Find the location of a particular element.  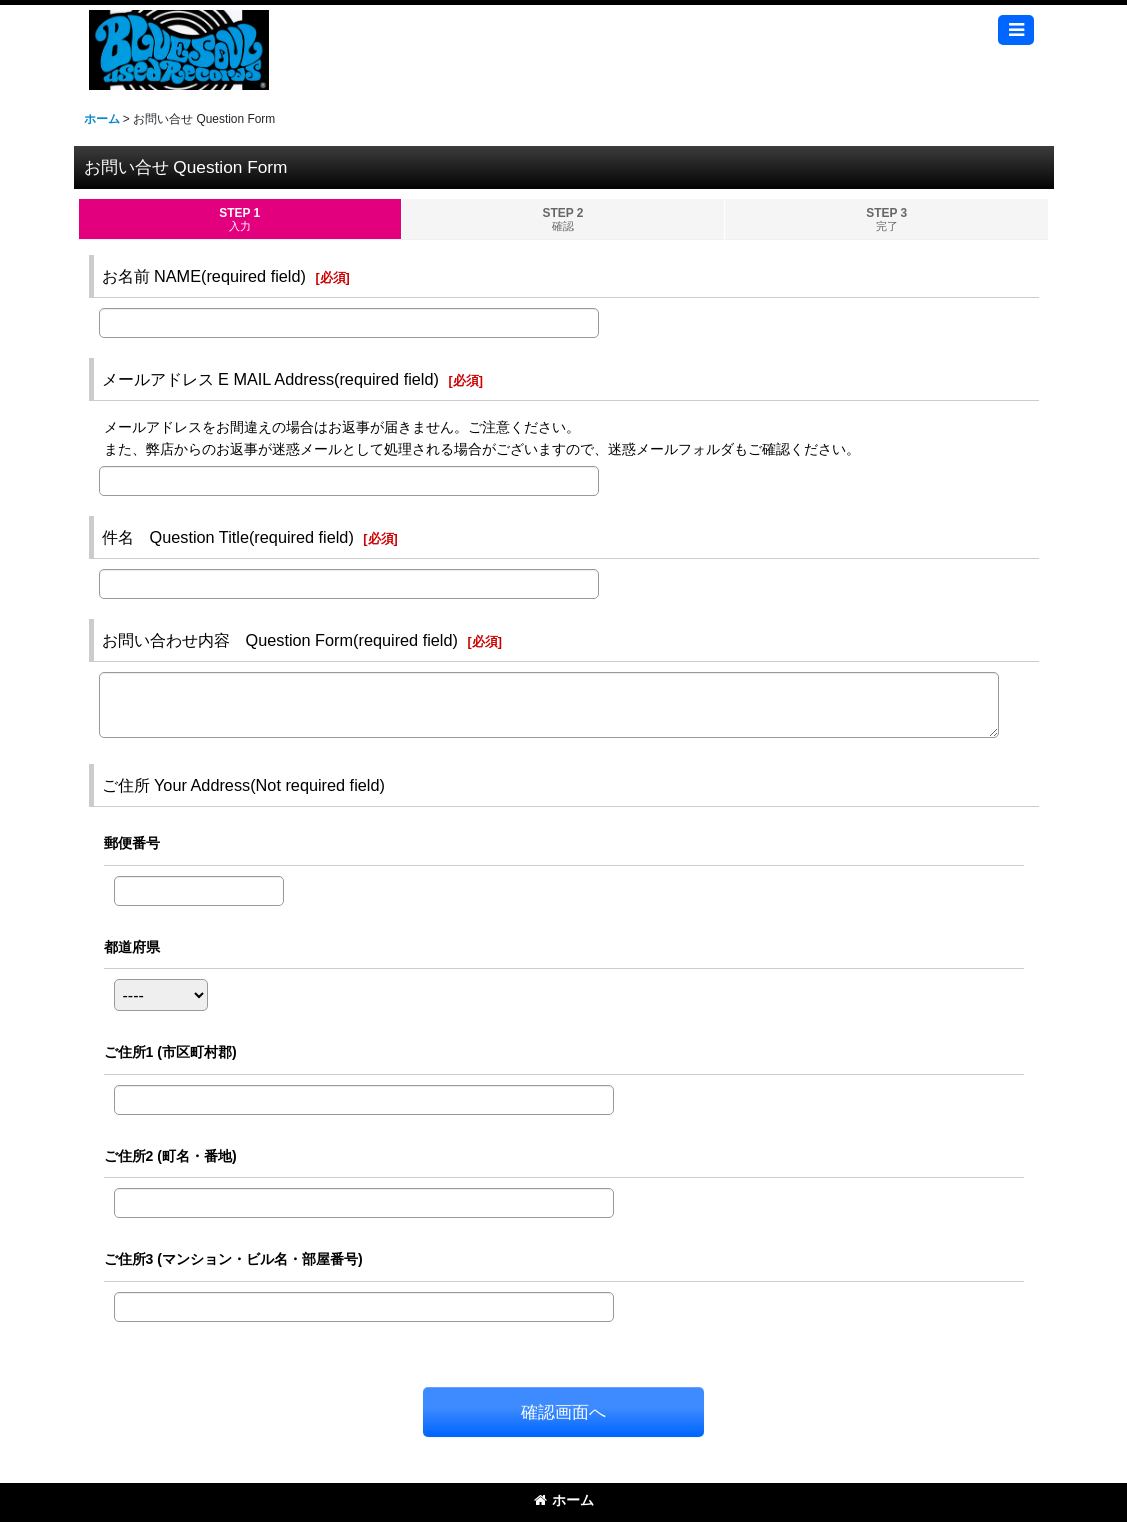

ホーム is located at coordinates (564, 1500).